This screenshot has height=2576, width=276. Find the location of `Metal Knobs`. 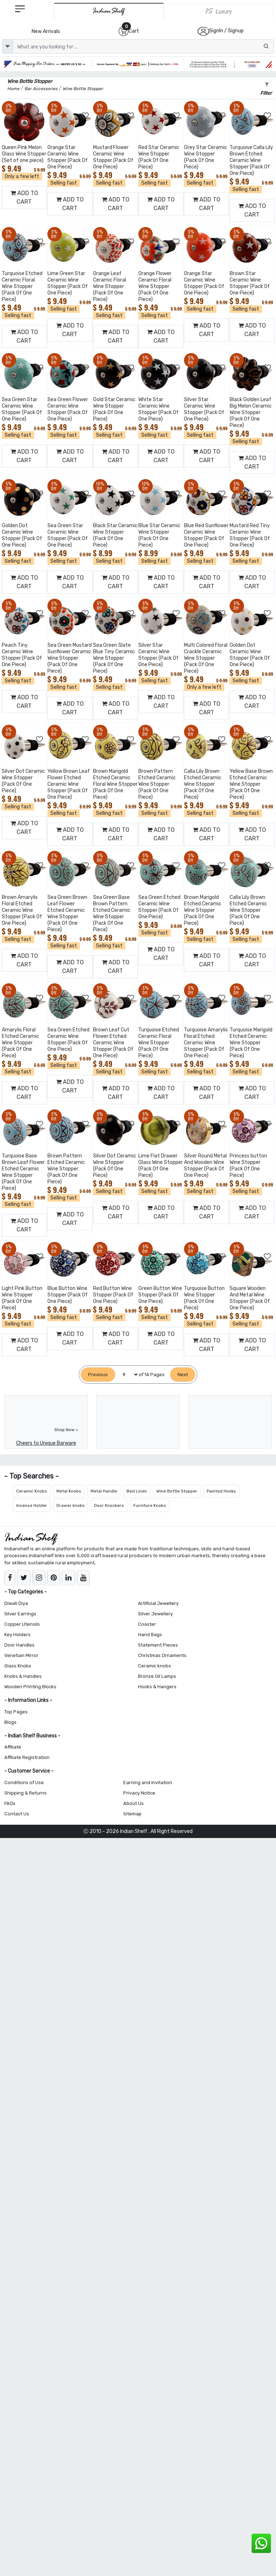

Metal Knobs is located at coordinates (68, 1491).